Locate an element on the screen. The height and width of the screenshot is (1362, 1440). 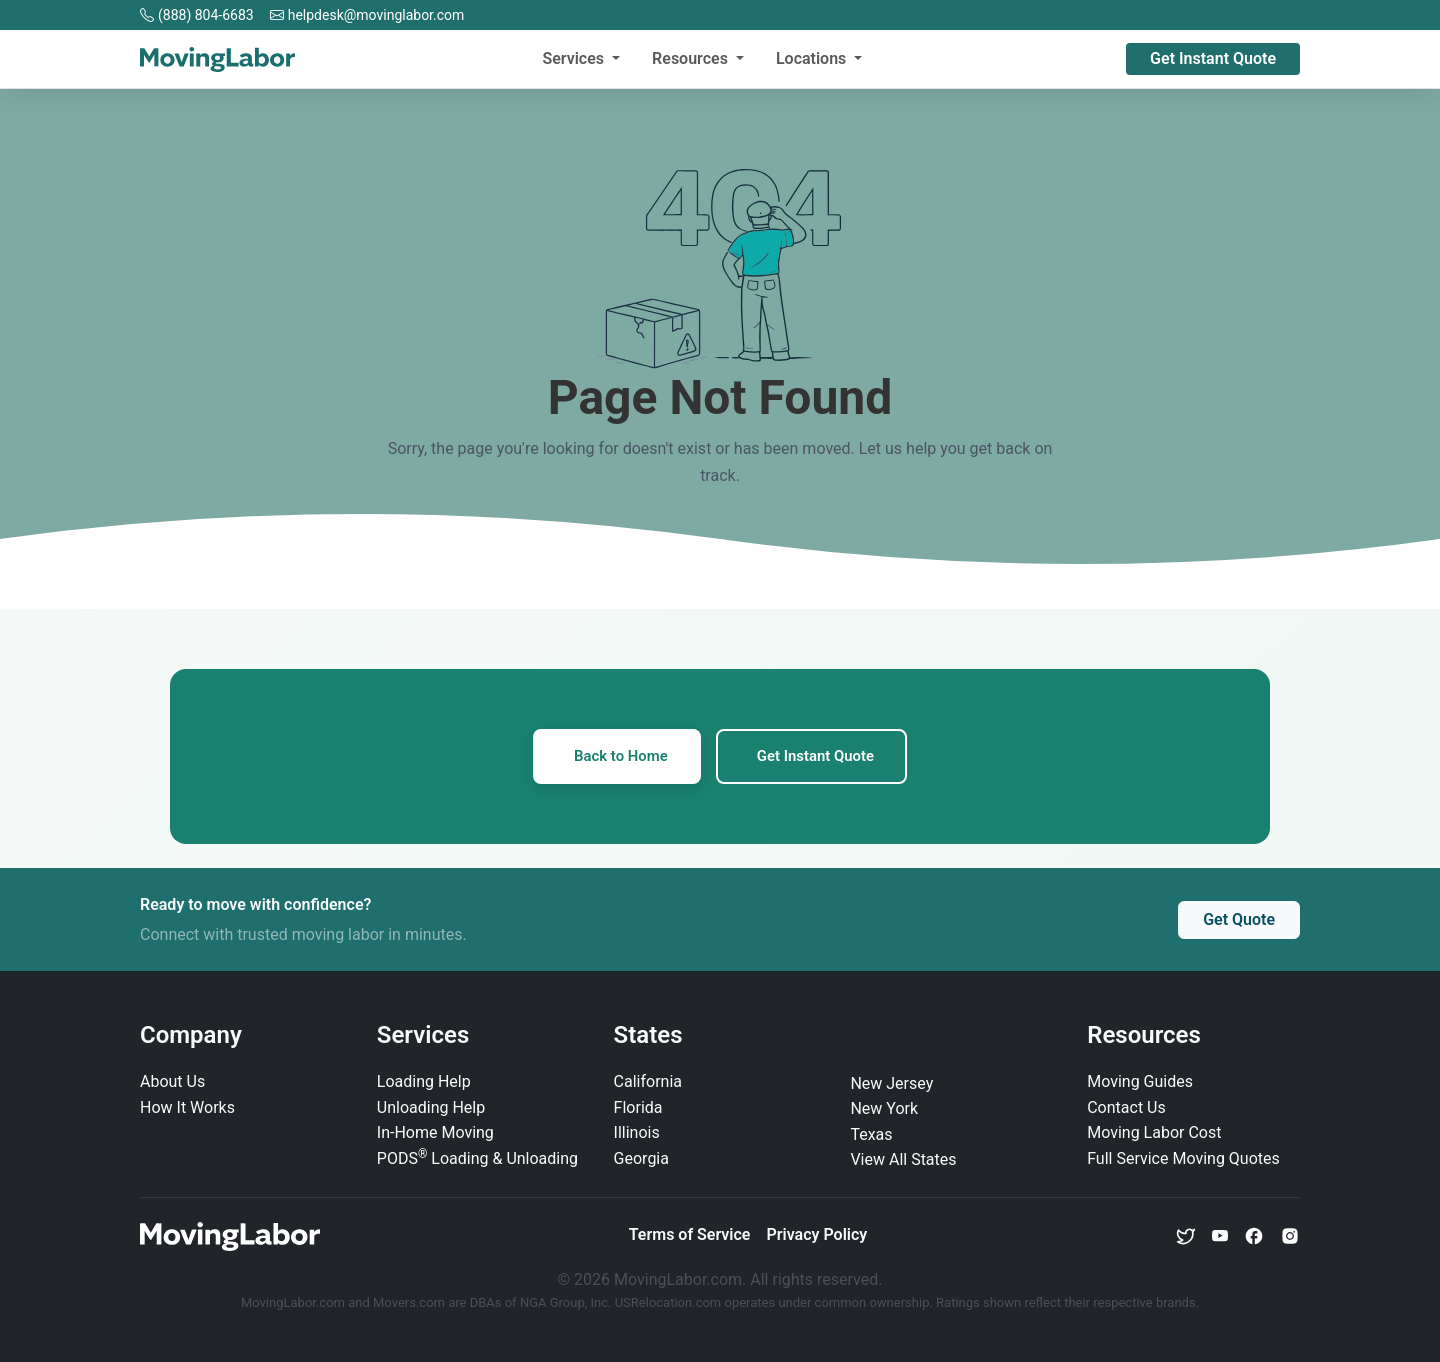
Terms of Service is located at coordinates (690, 1235).